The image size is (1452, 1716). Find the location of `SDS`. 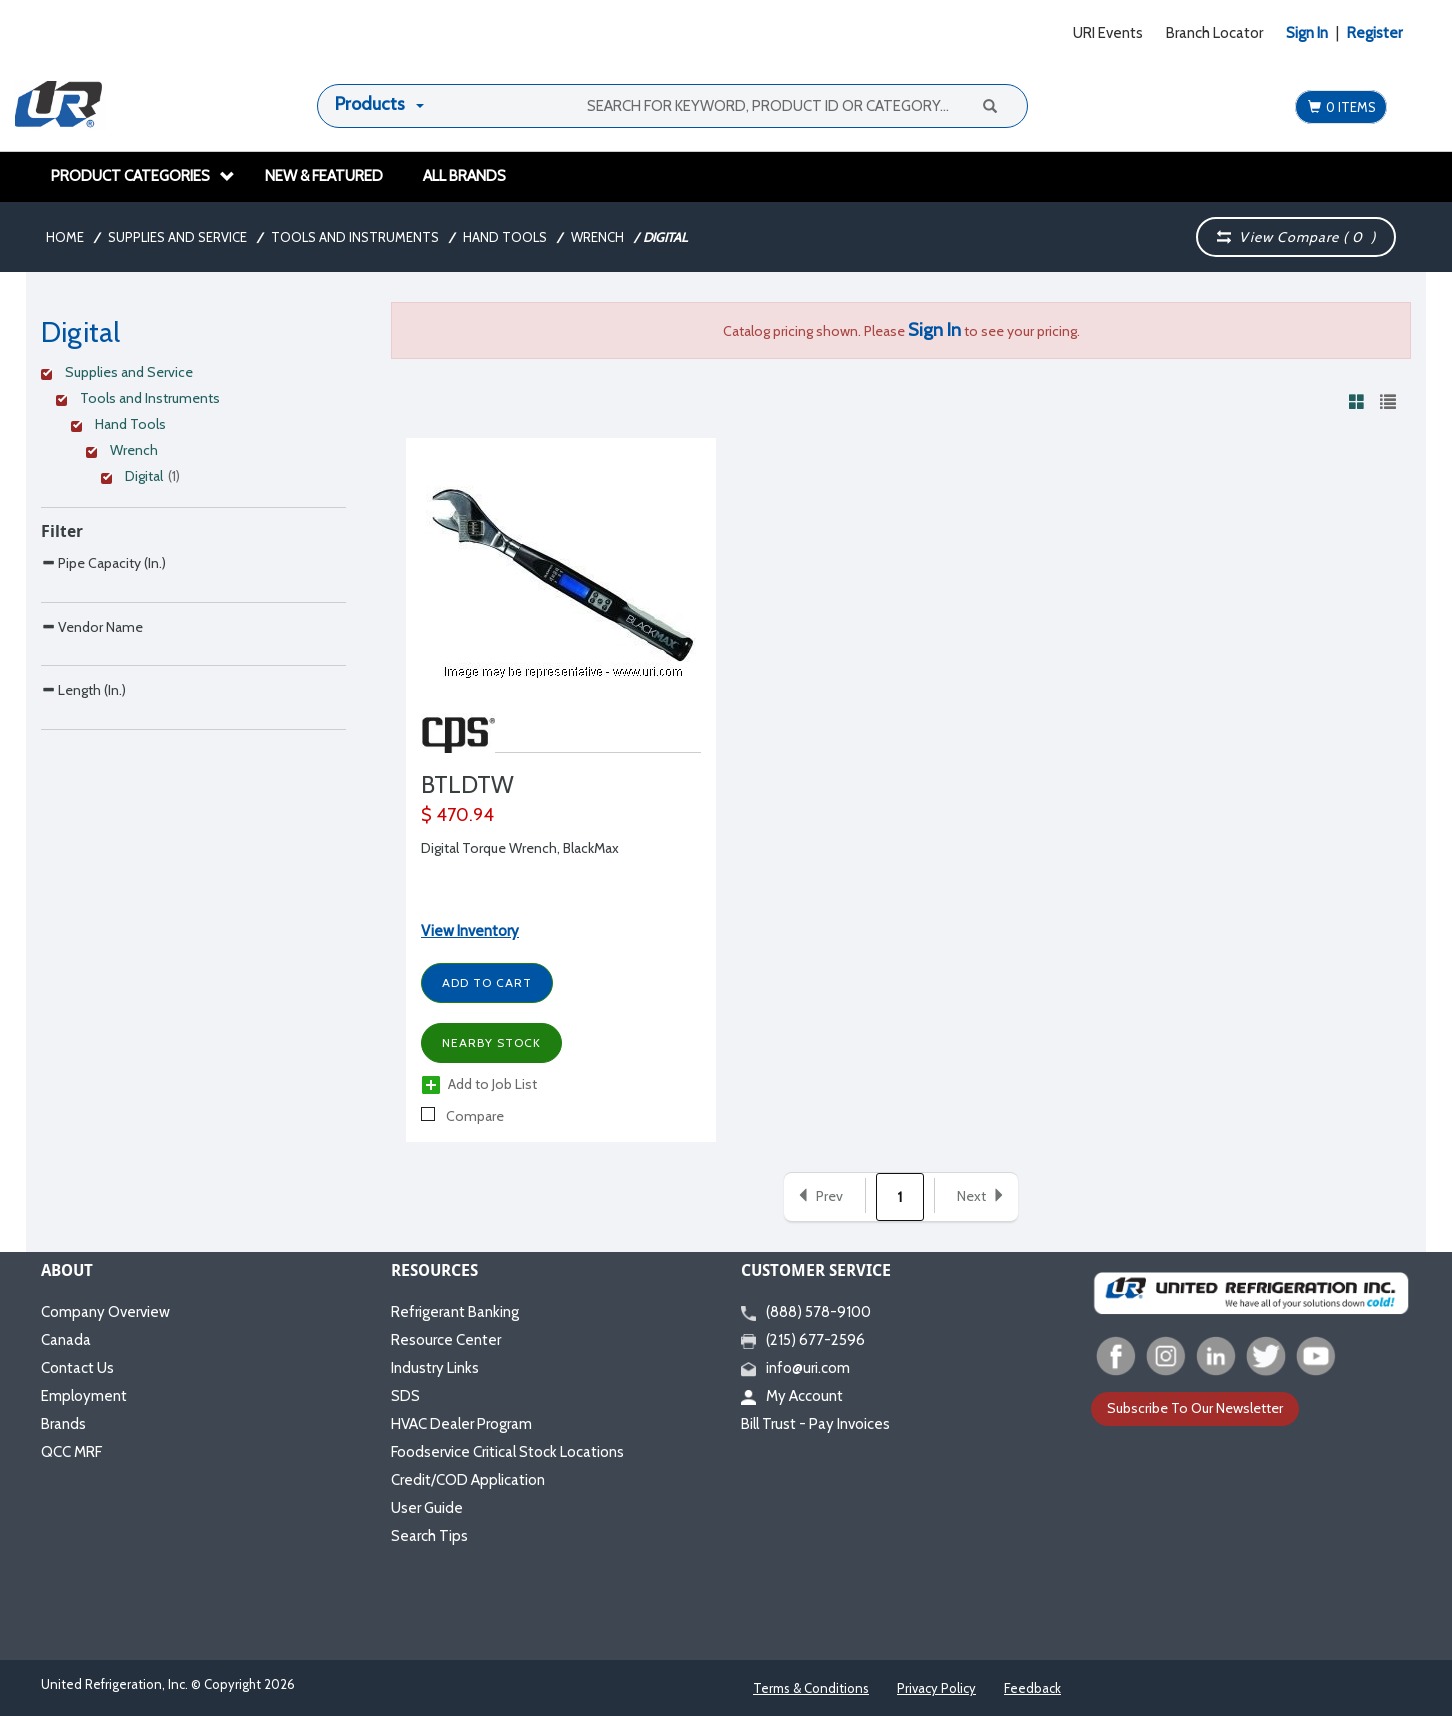

SDS is located at coordinates (405, 1396).